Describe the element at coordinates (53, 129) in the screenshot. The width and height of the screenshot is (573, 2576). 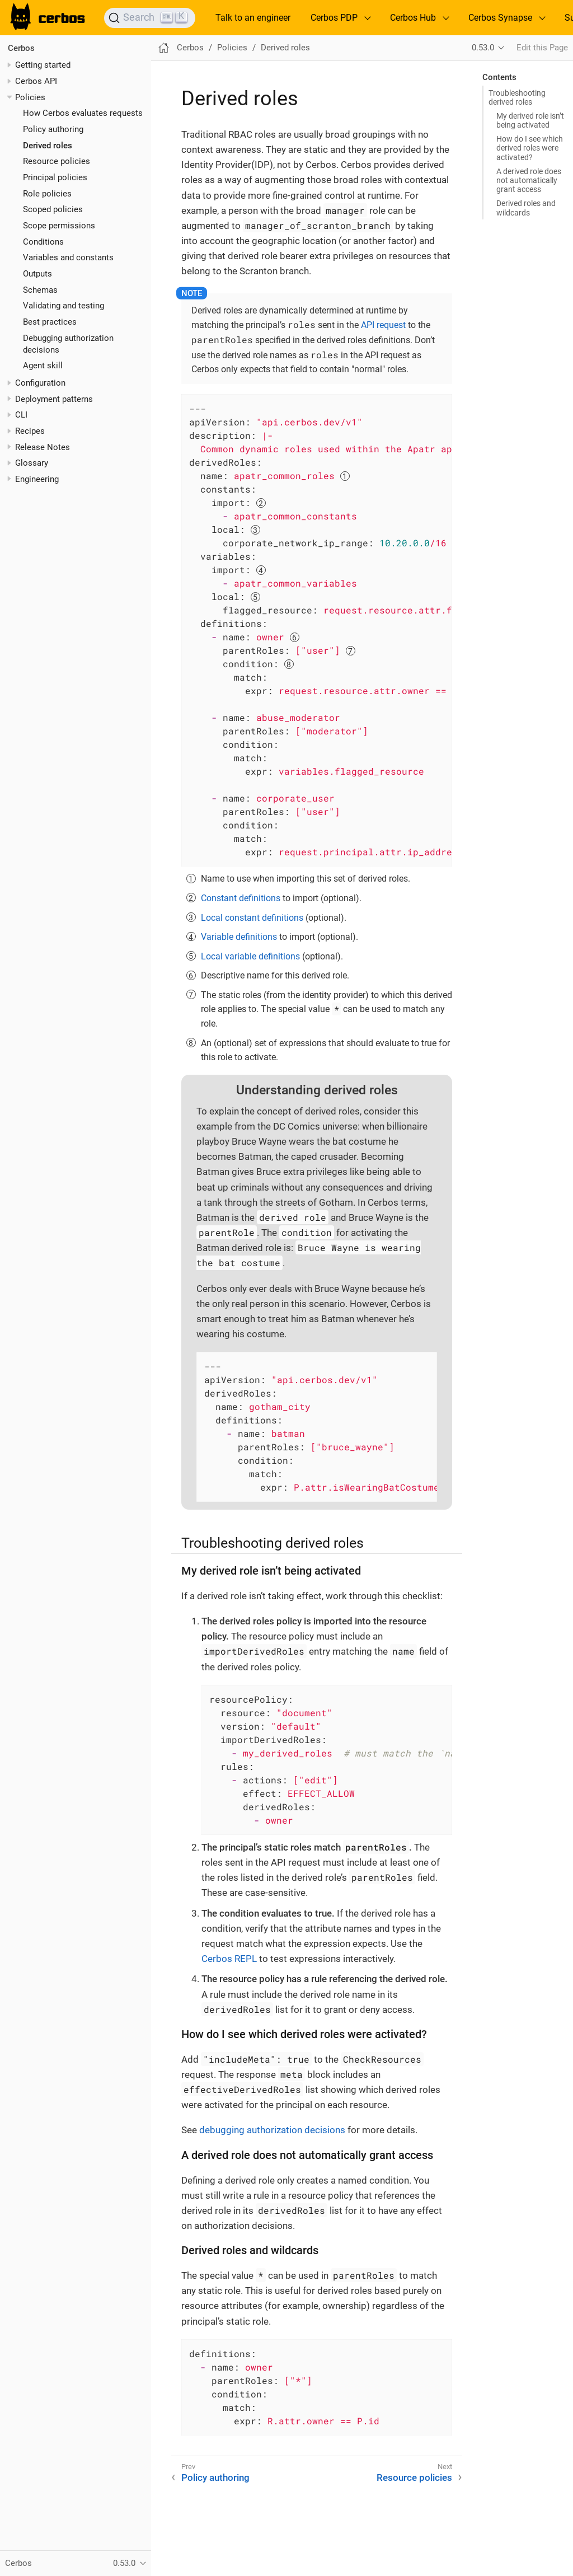
I see `Policy authoring` at that location.